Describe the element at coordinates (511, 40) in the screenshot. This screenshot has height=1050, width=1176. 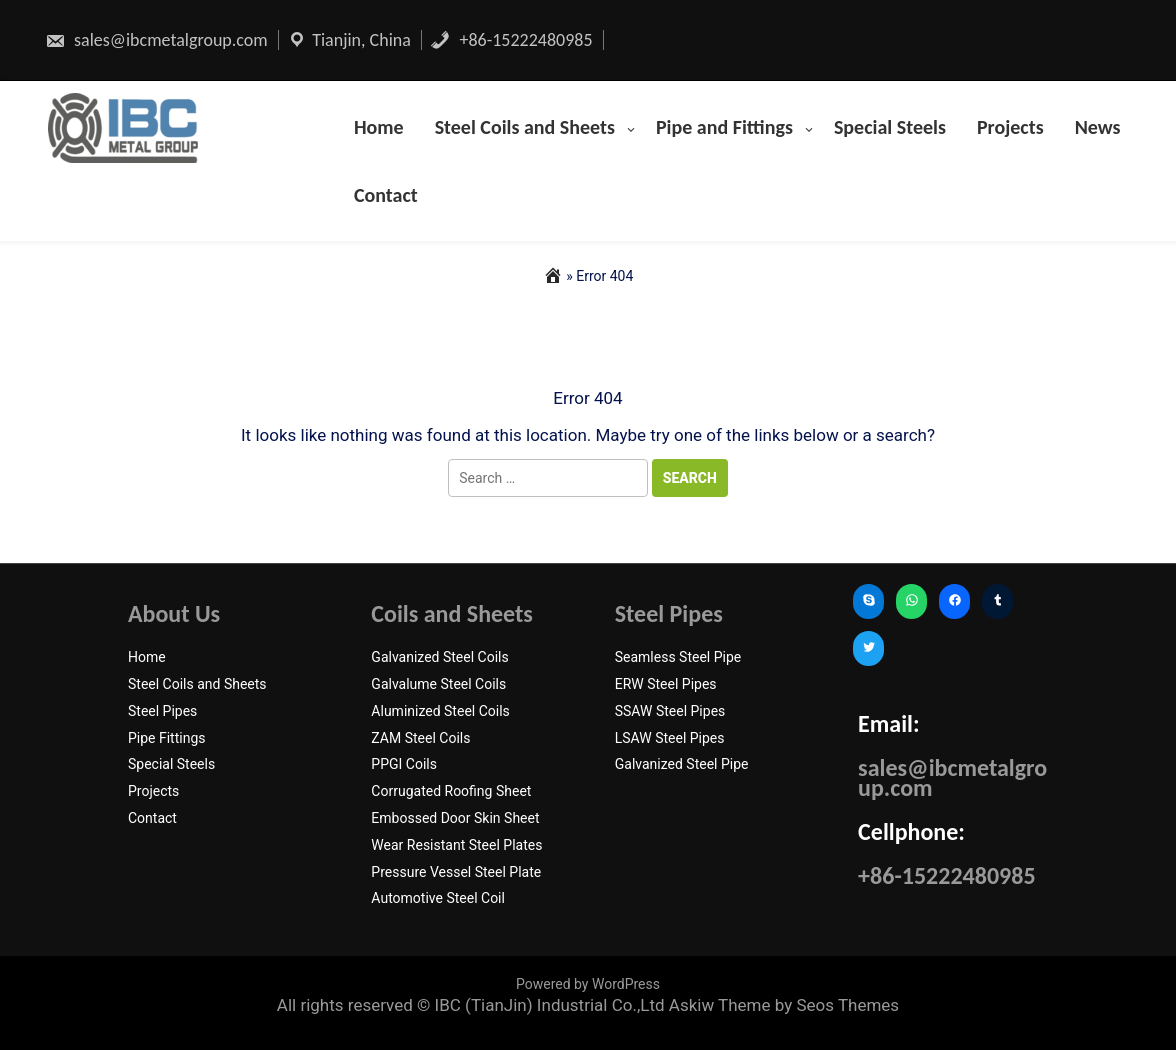
I see `+86-15222480985` at that location.